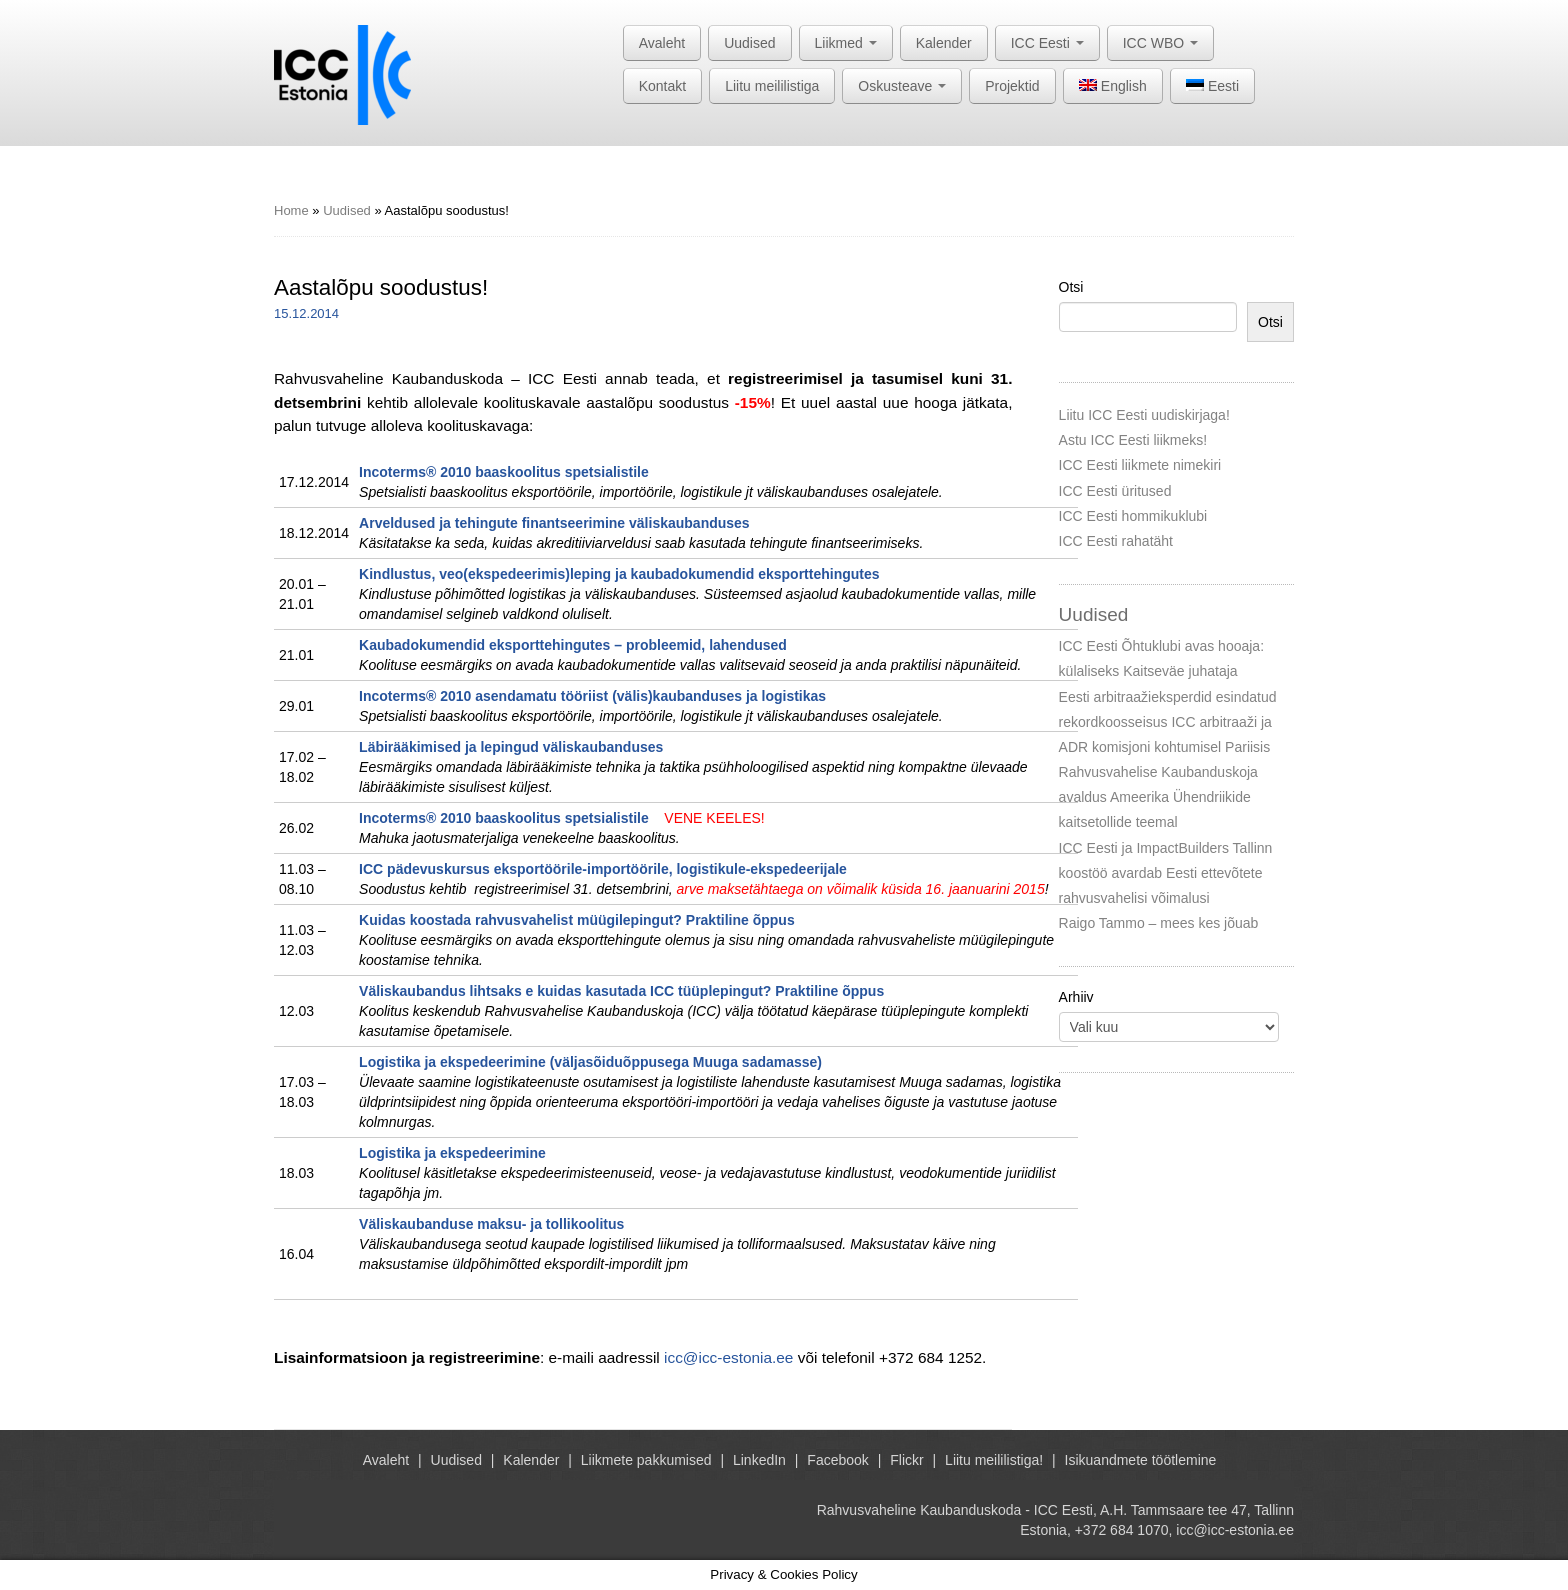 This screenshot has width=1568, height=1590. Describe the element at coordinates (837, 1460) in the screenshot. I see `Facebook` at that location.